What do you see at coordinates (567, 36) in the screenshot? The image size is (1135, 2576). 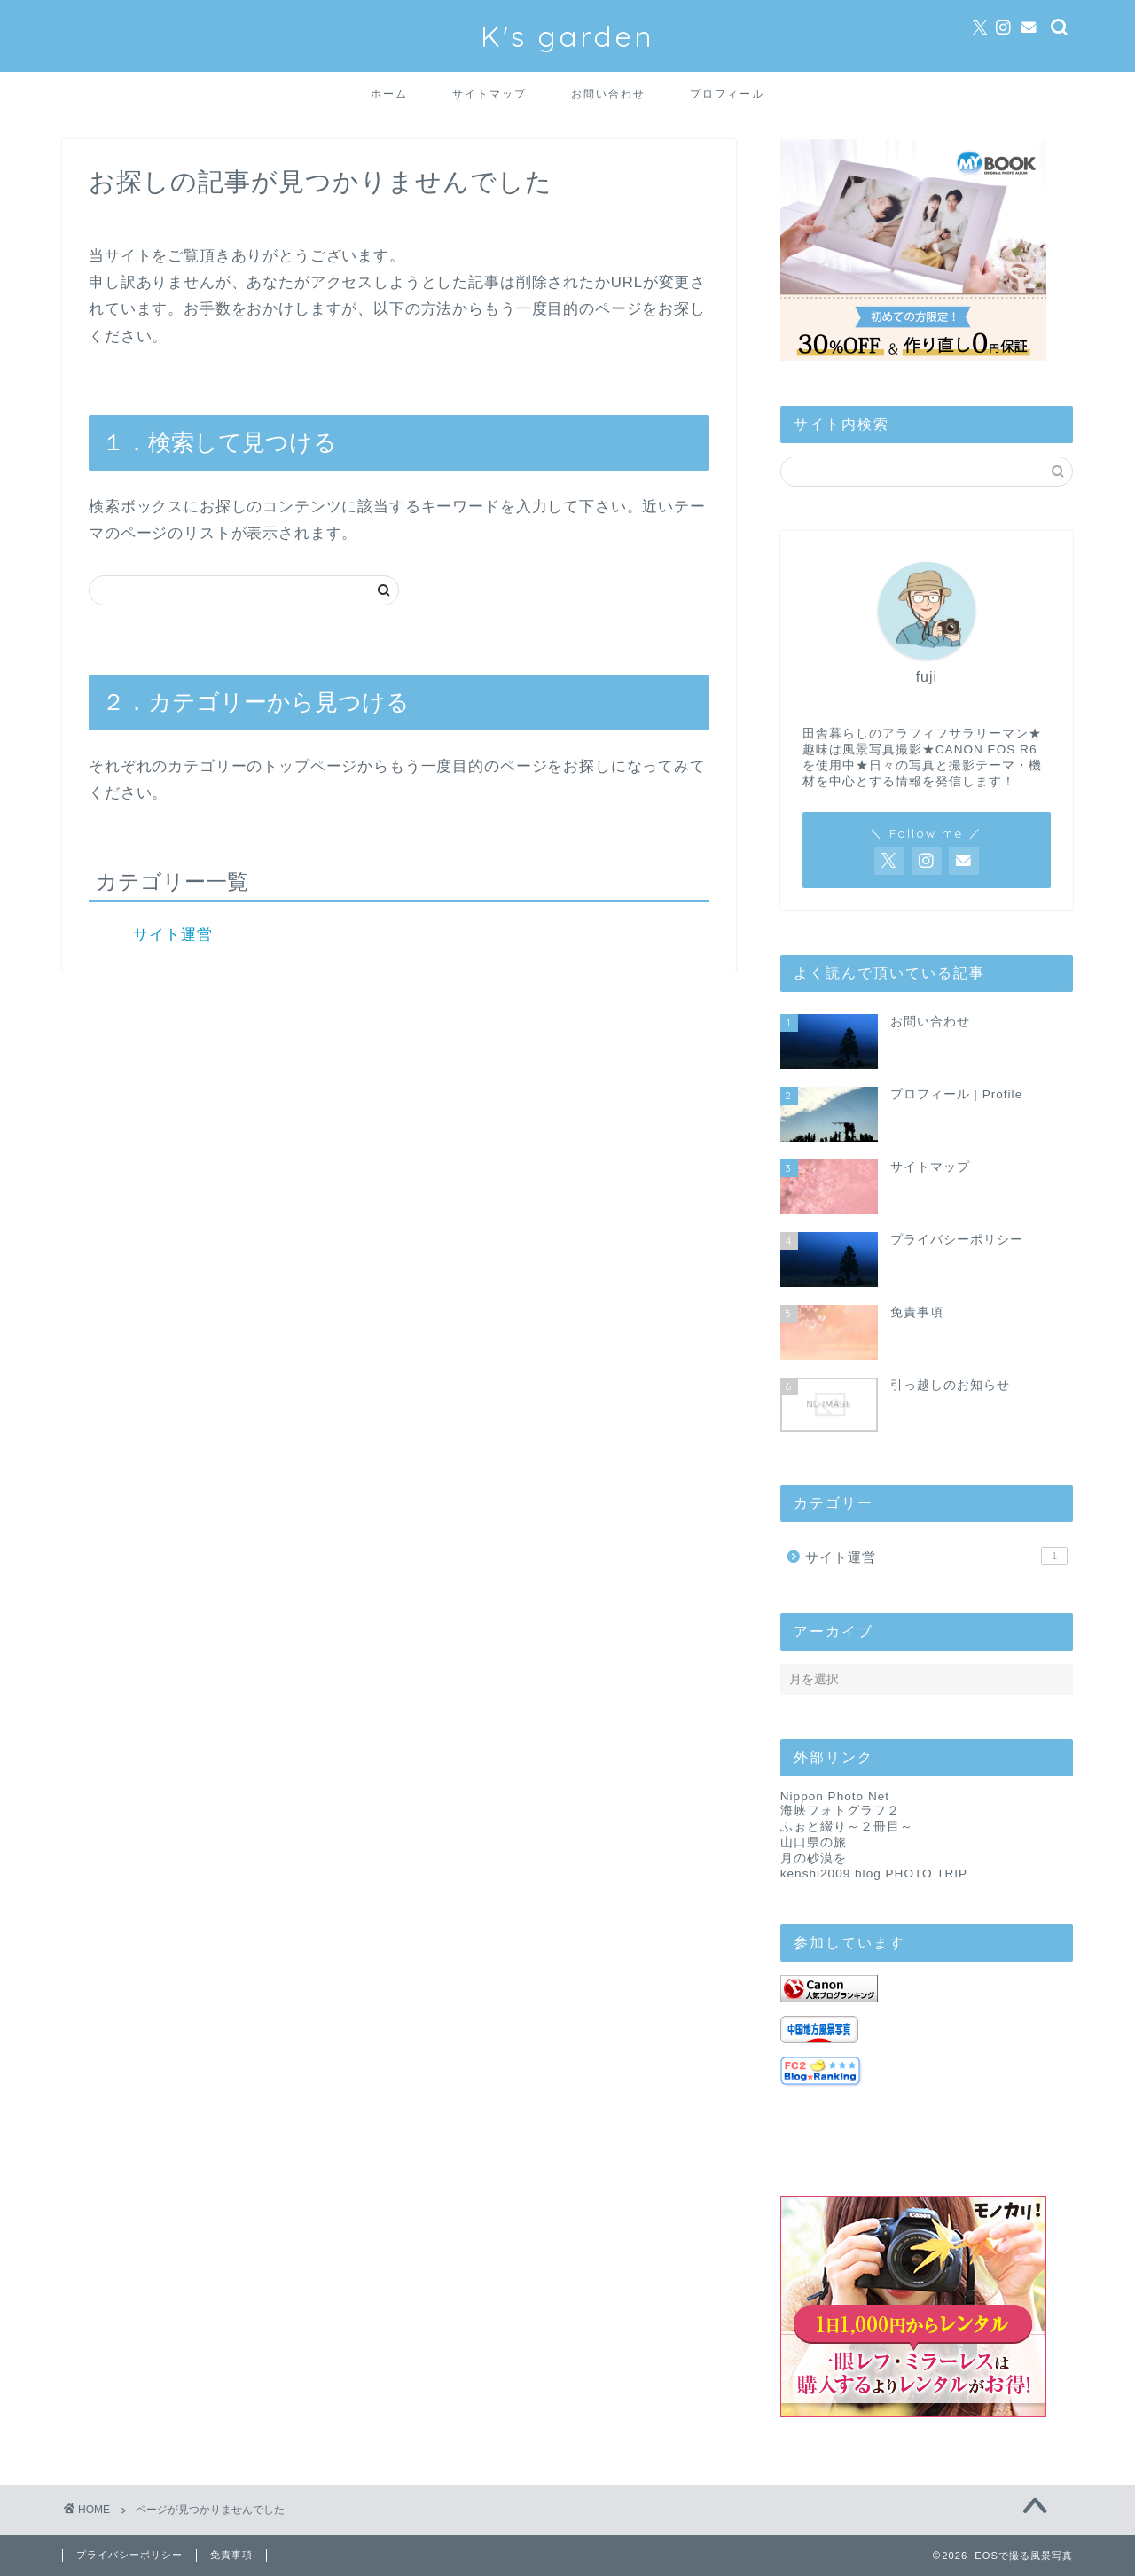 I see `K's garden` at bounding box center [567, 36].